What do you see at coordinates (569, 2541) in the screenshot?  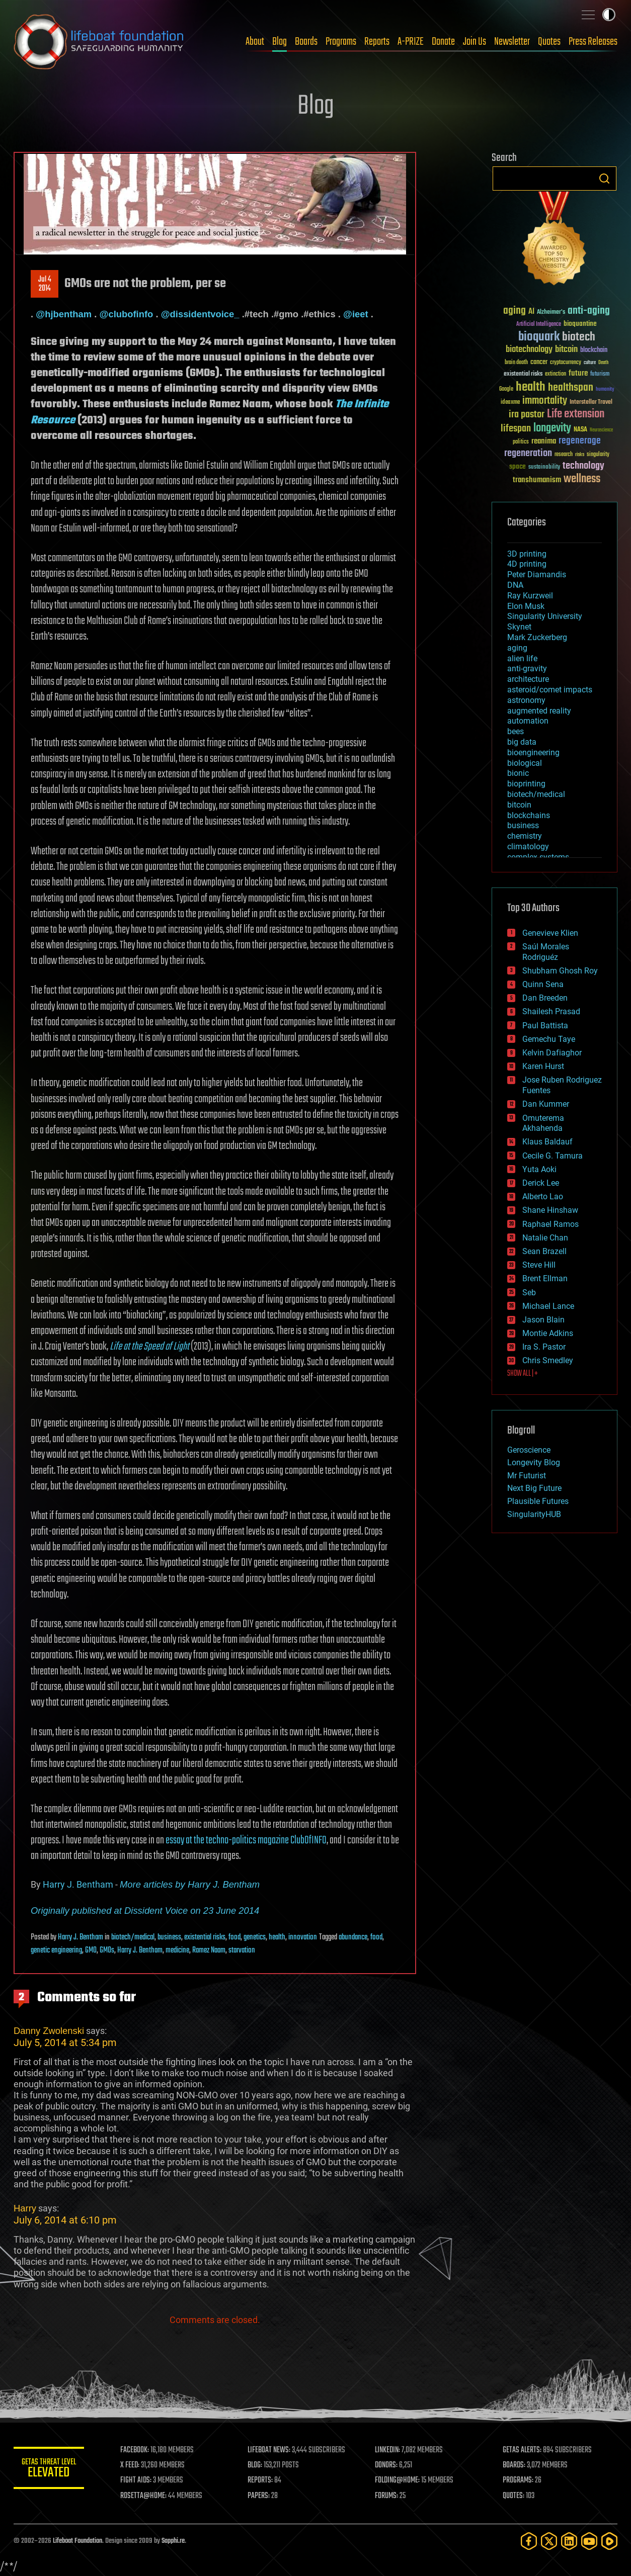 I see `[LinkedIn]` at bounding box center [569, 2541].